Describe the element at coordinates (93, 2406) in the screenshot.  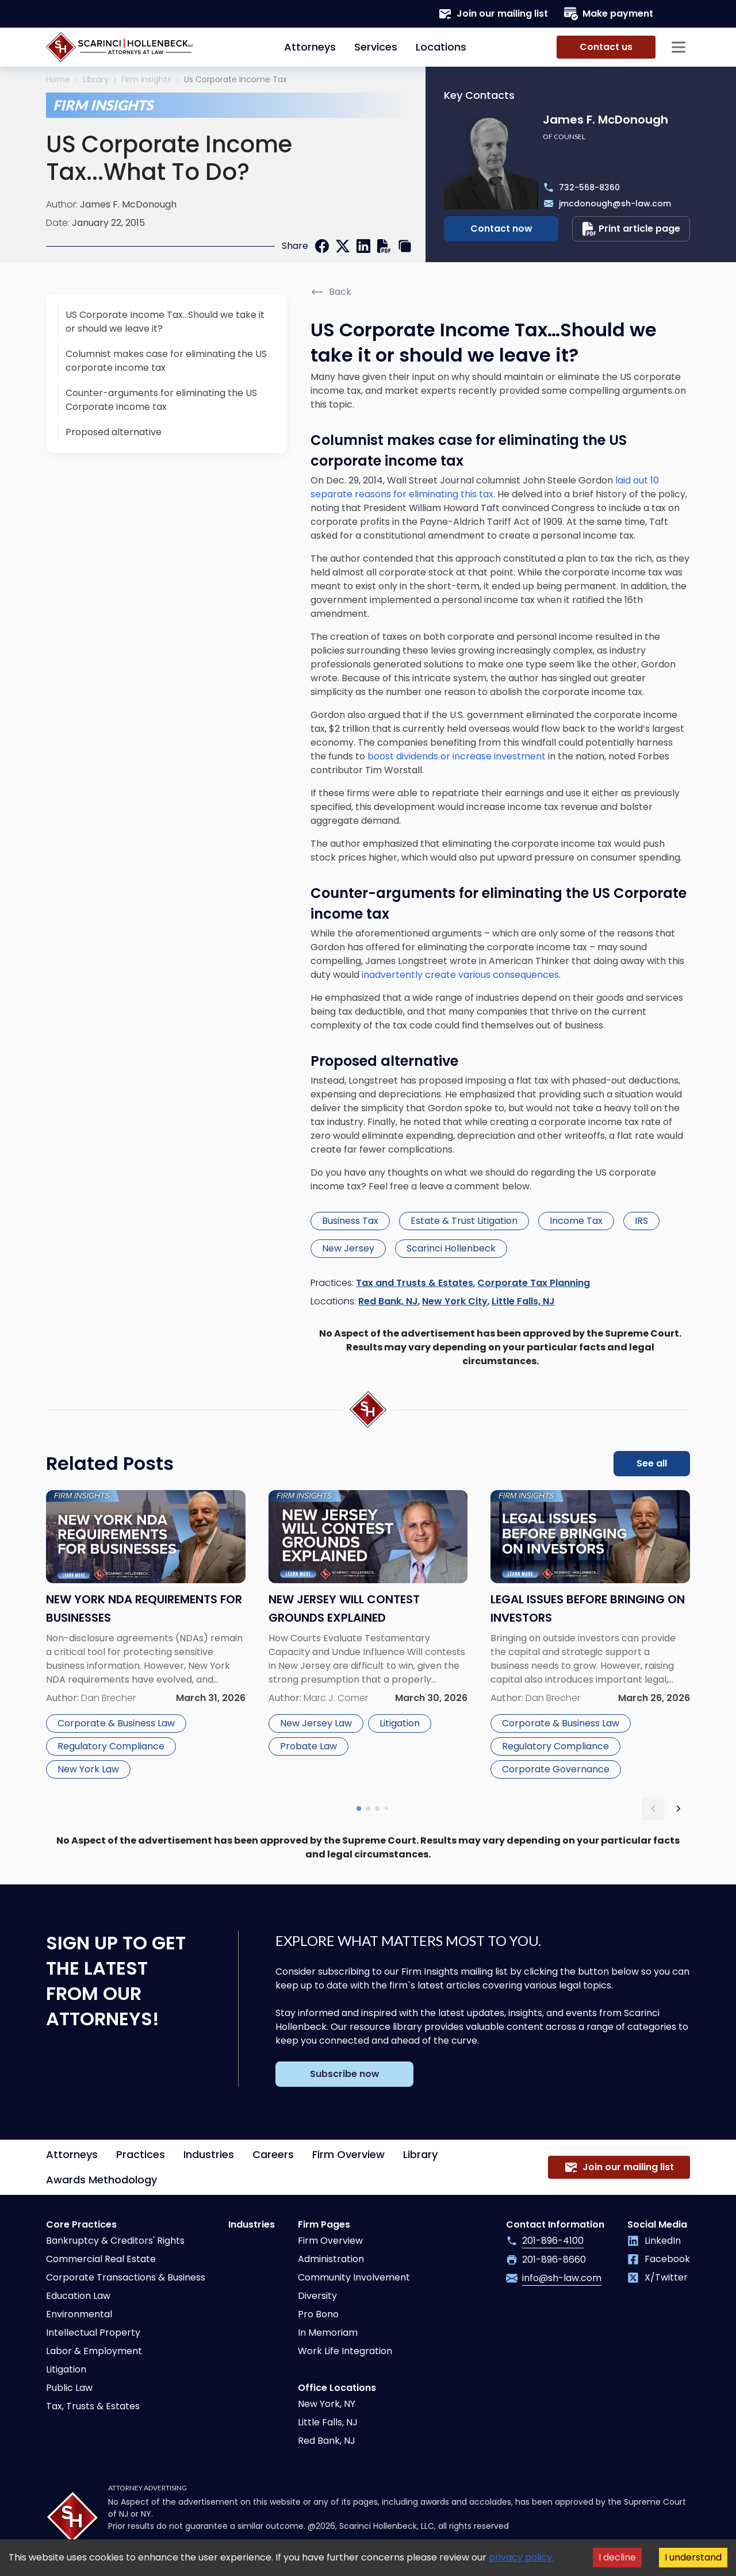
I see `Tax, Trusts & Estates` at that location.